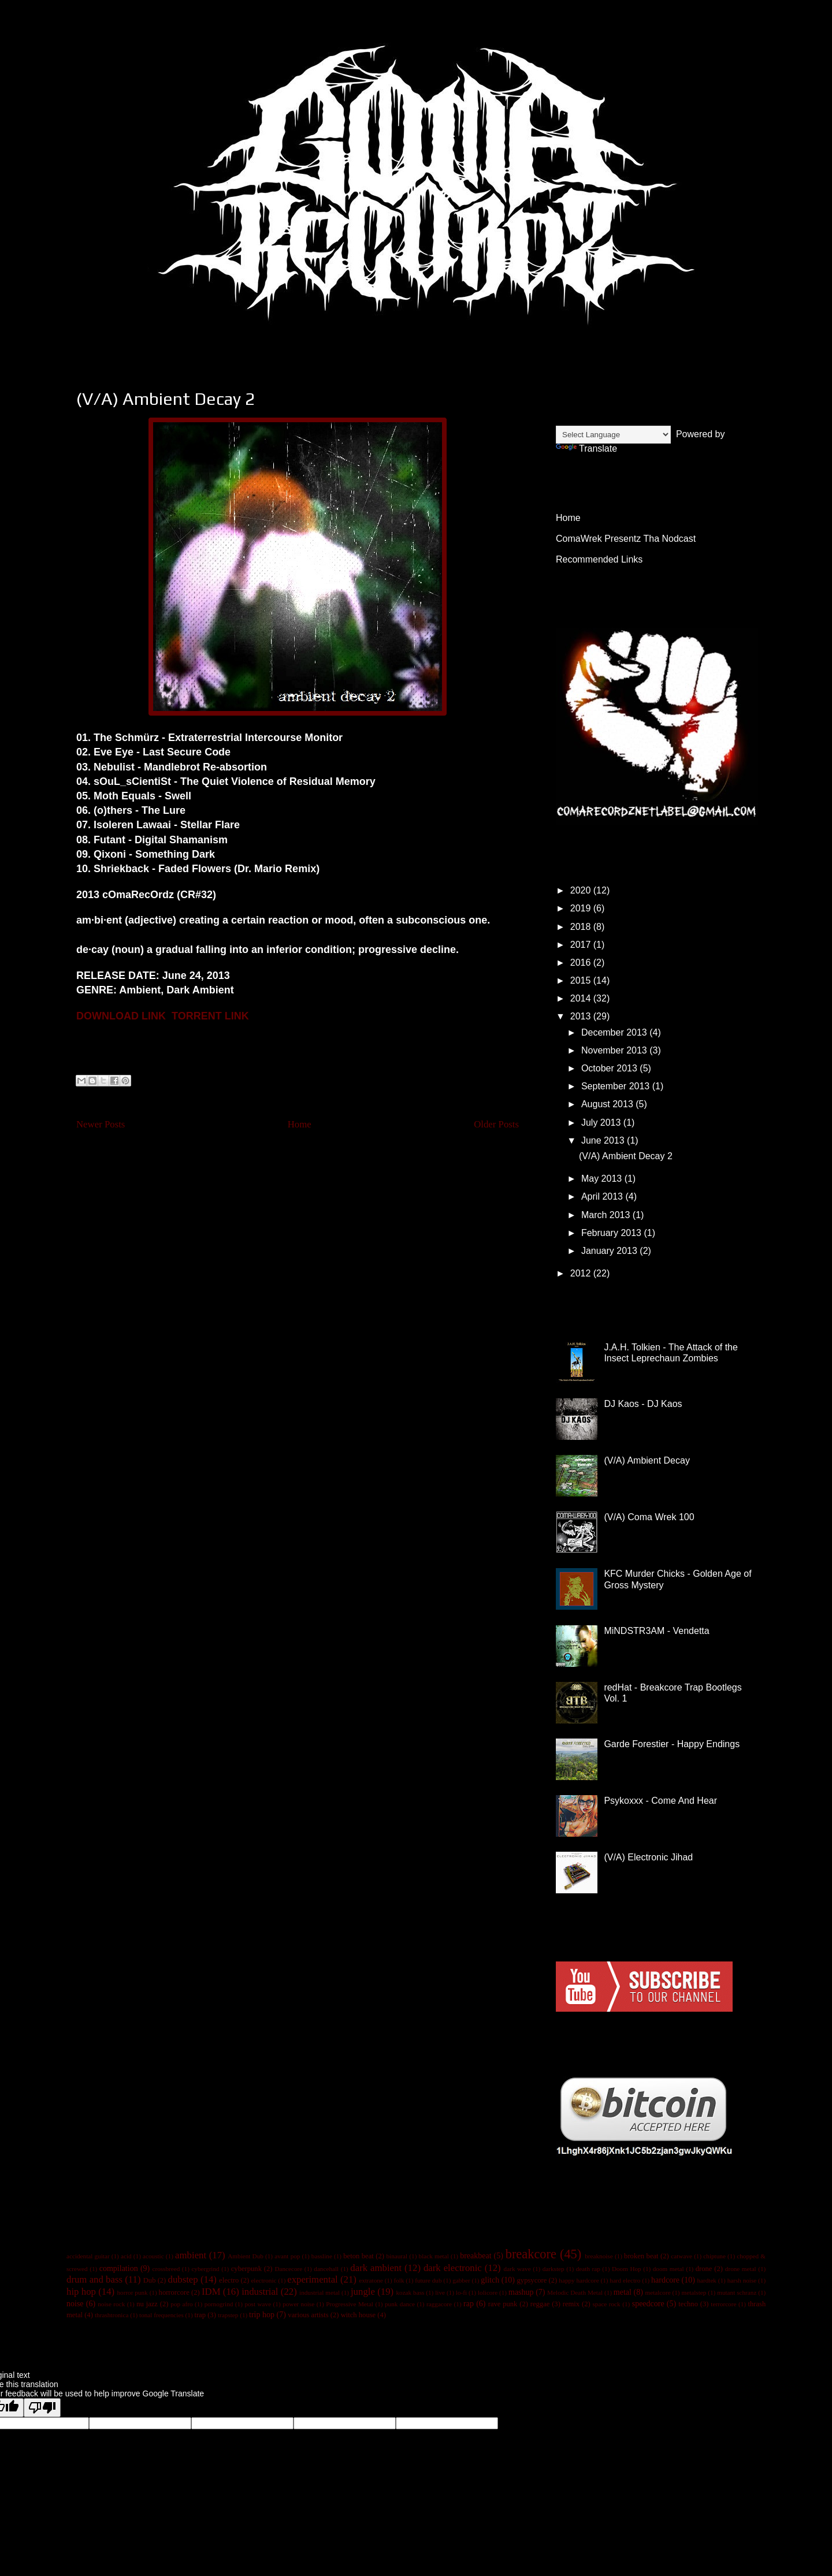 The height and width of the screenshot is (2576, 832). Describe the element at coordinates (603, 1196) in the screenshot. I see `April 2013` at that location.